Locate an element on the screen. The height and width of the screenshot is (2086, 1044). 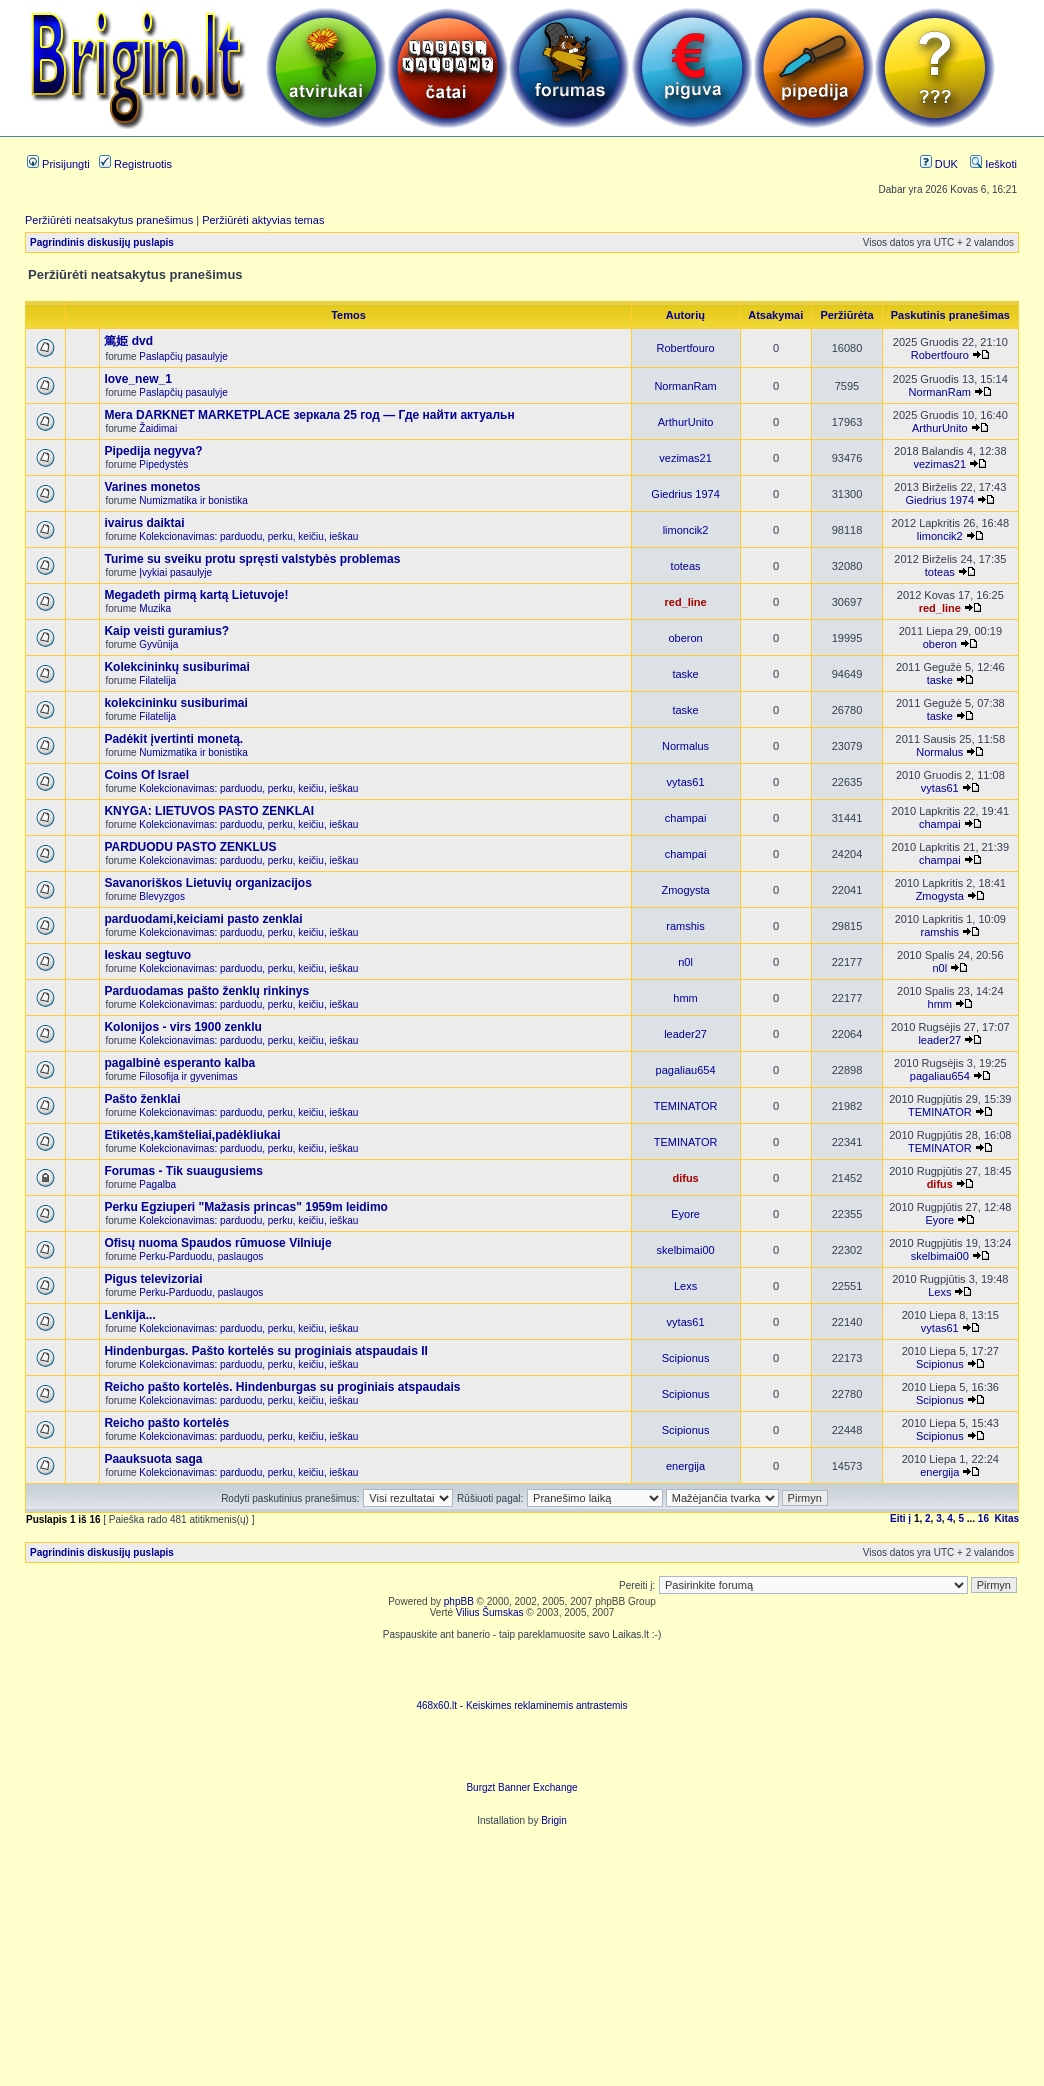
Kolonijos - virs 1900 zenklu is located at coordinates (182, 1027).